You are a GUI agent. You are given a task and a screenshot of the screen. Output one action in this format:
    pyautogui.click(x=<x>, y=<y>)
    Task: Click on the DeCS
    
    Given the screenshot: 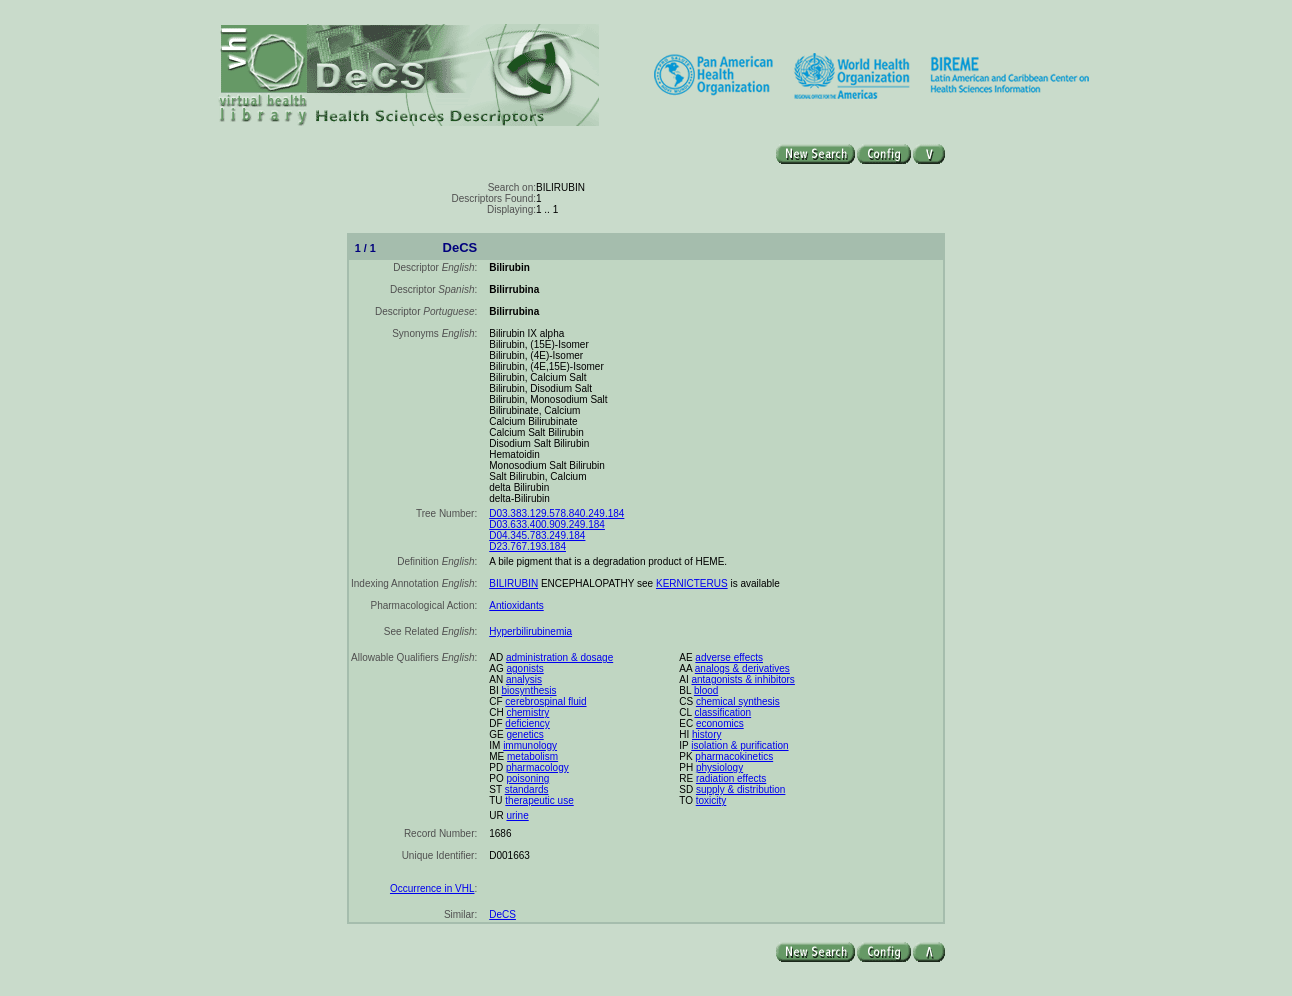 What is the action you would take?
    pyautogui.click(x=502, y=914)
    